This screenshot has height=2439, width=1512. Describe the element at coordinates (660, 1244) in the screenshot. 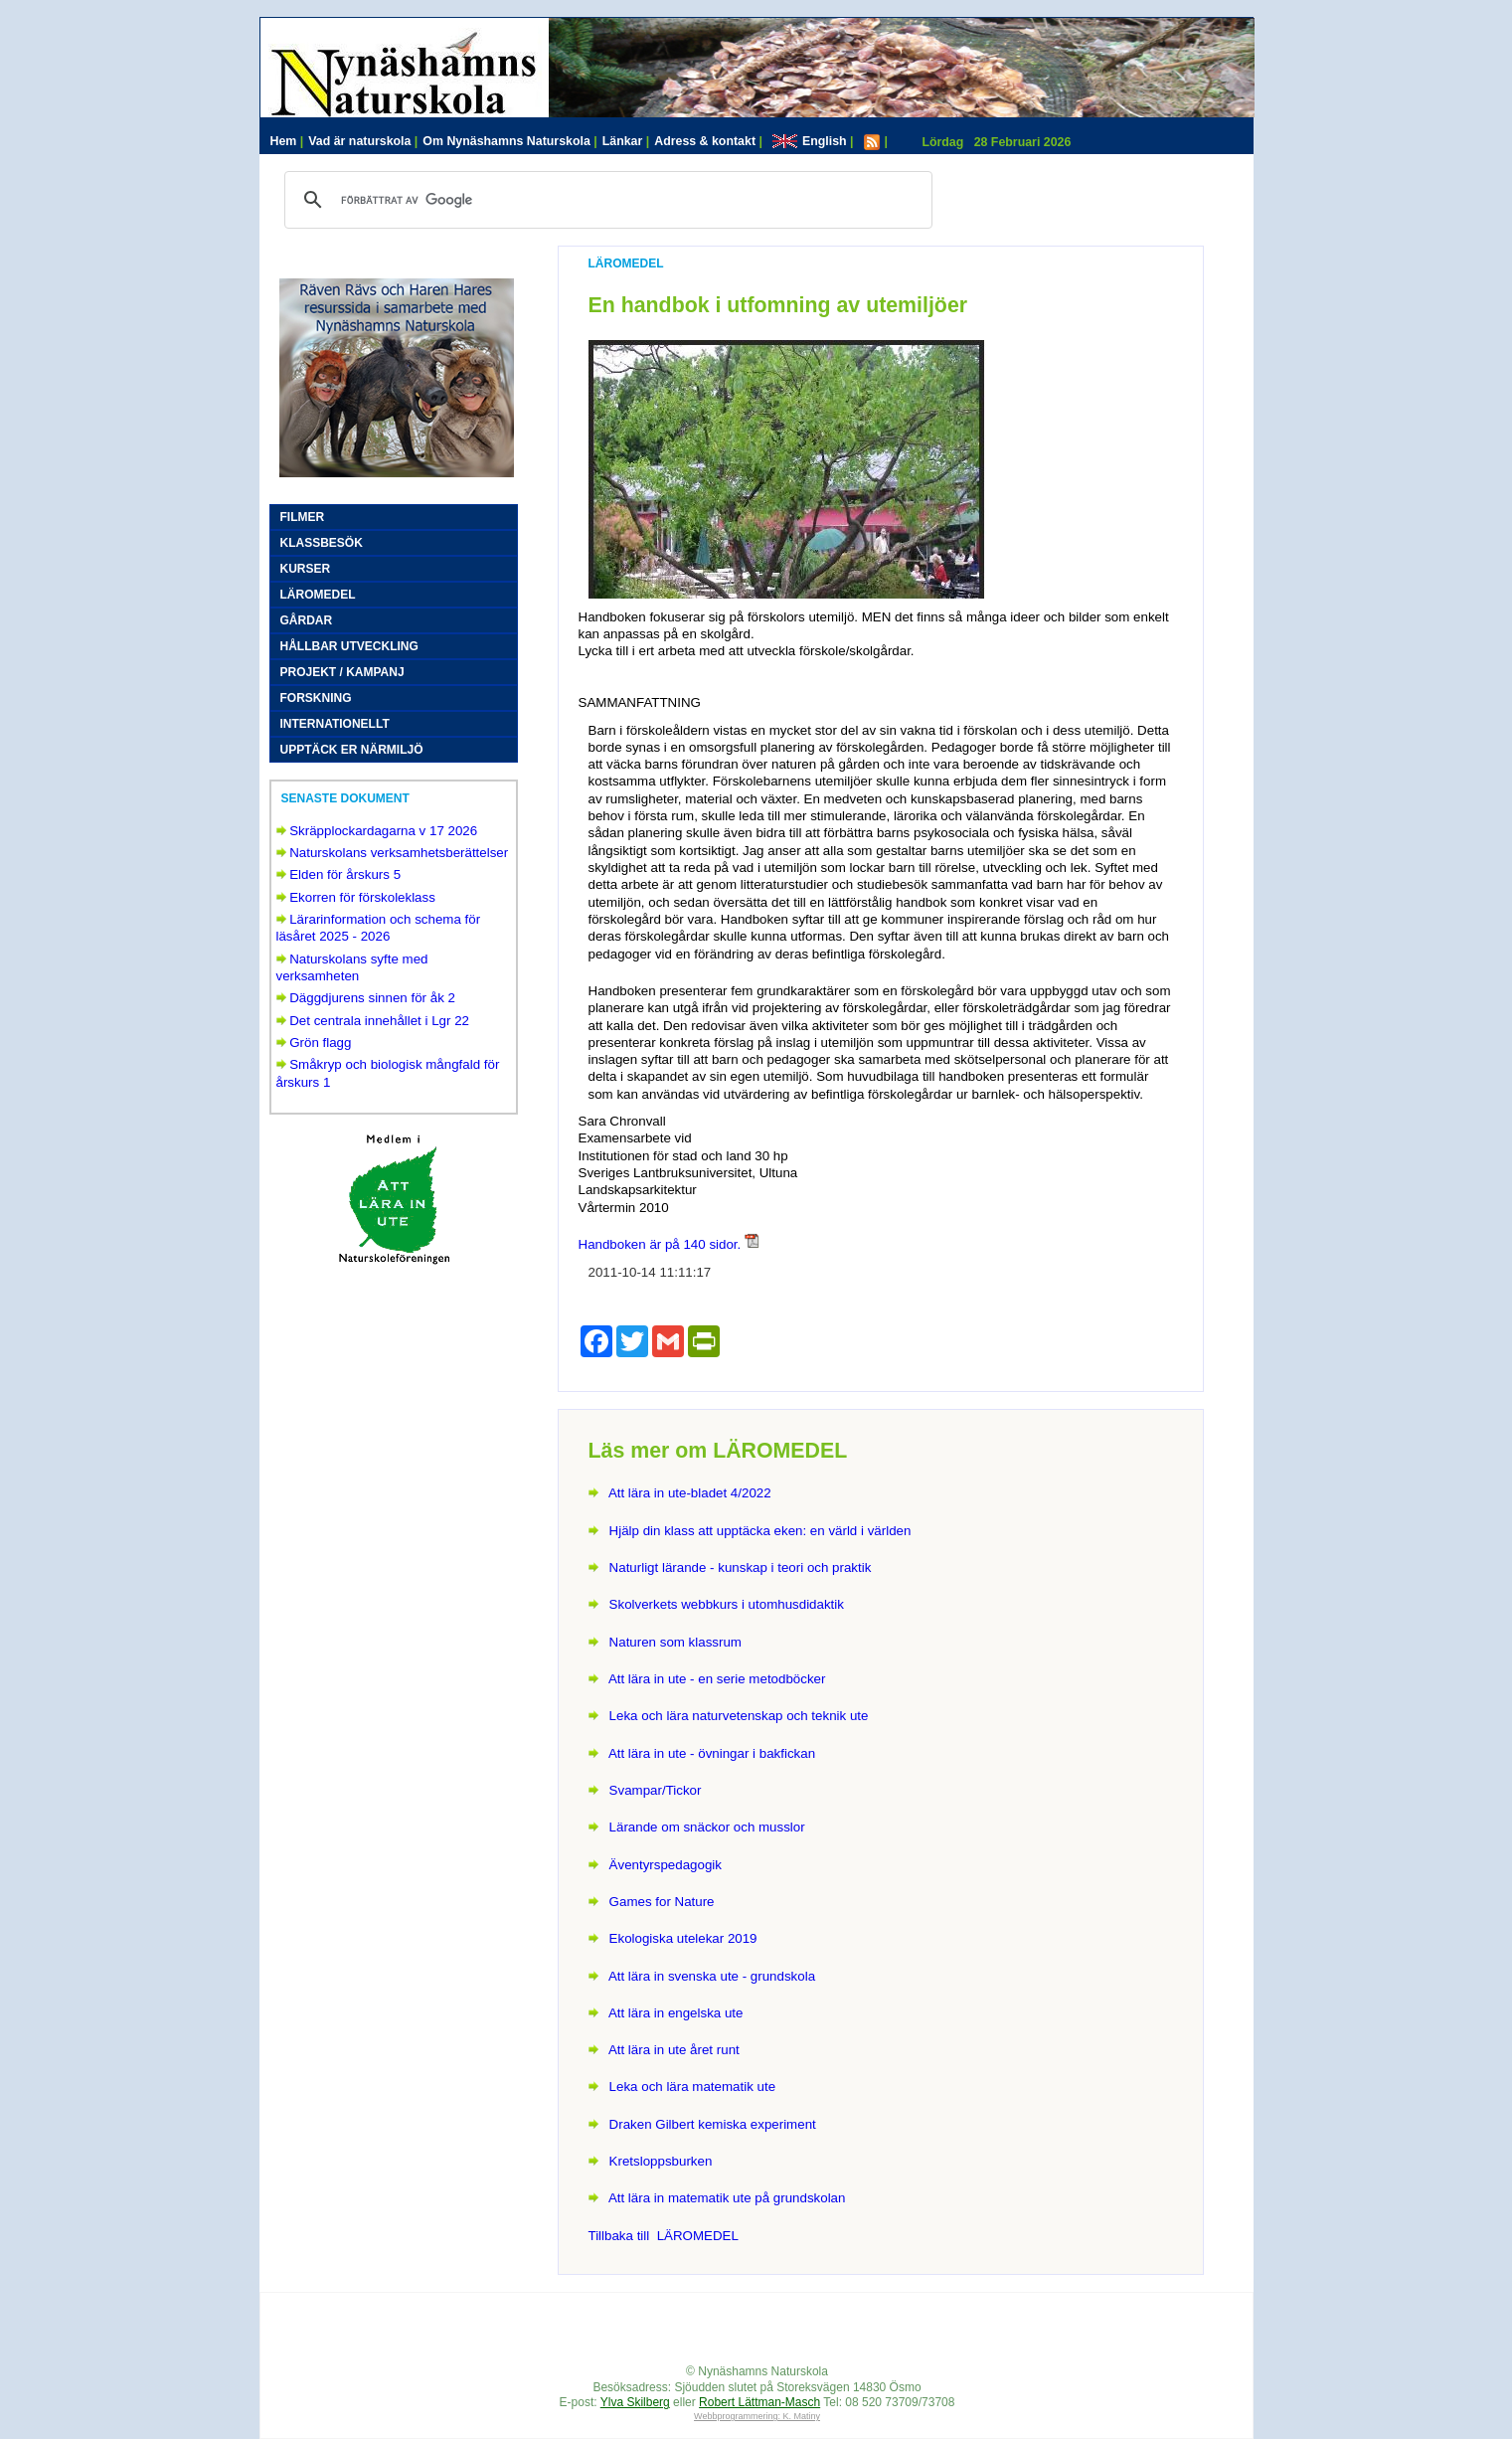

I see `Handboken är på 140 sidor.` at that location.